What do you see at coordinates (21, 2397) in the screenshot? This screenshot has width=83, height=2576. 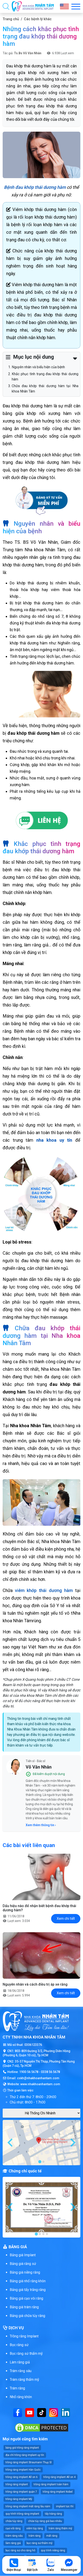 I see `Nhổ răng khôn` at bounding box center [21, 2397].